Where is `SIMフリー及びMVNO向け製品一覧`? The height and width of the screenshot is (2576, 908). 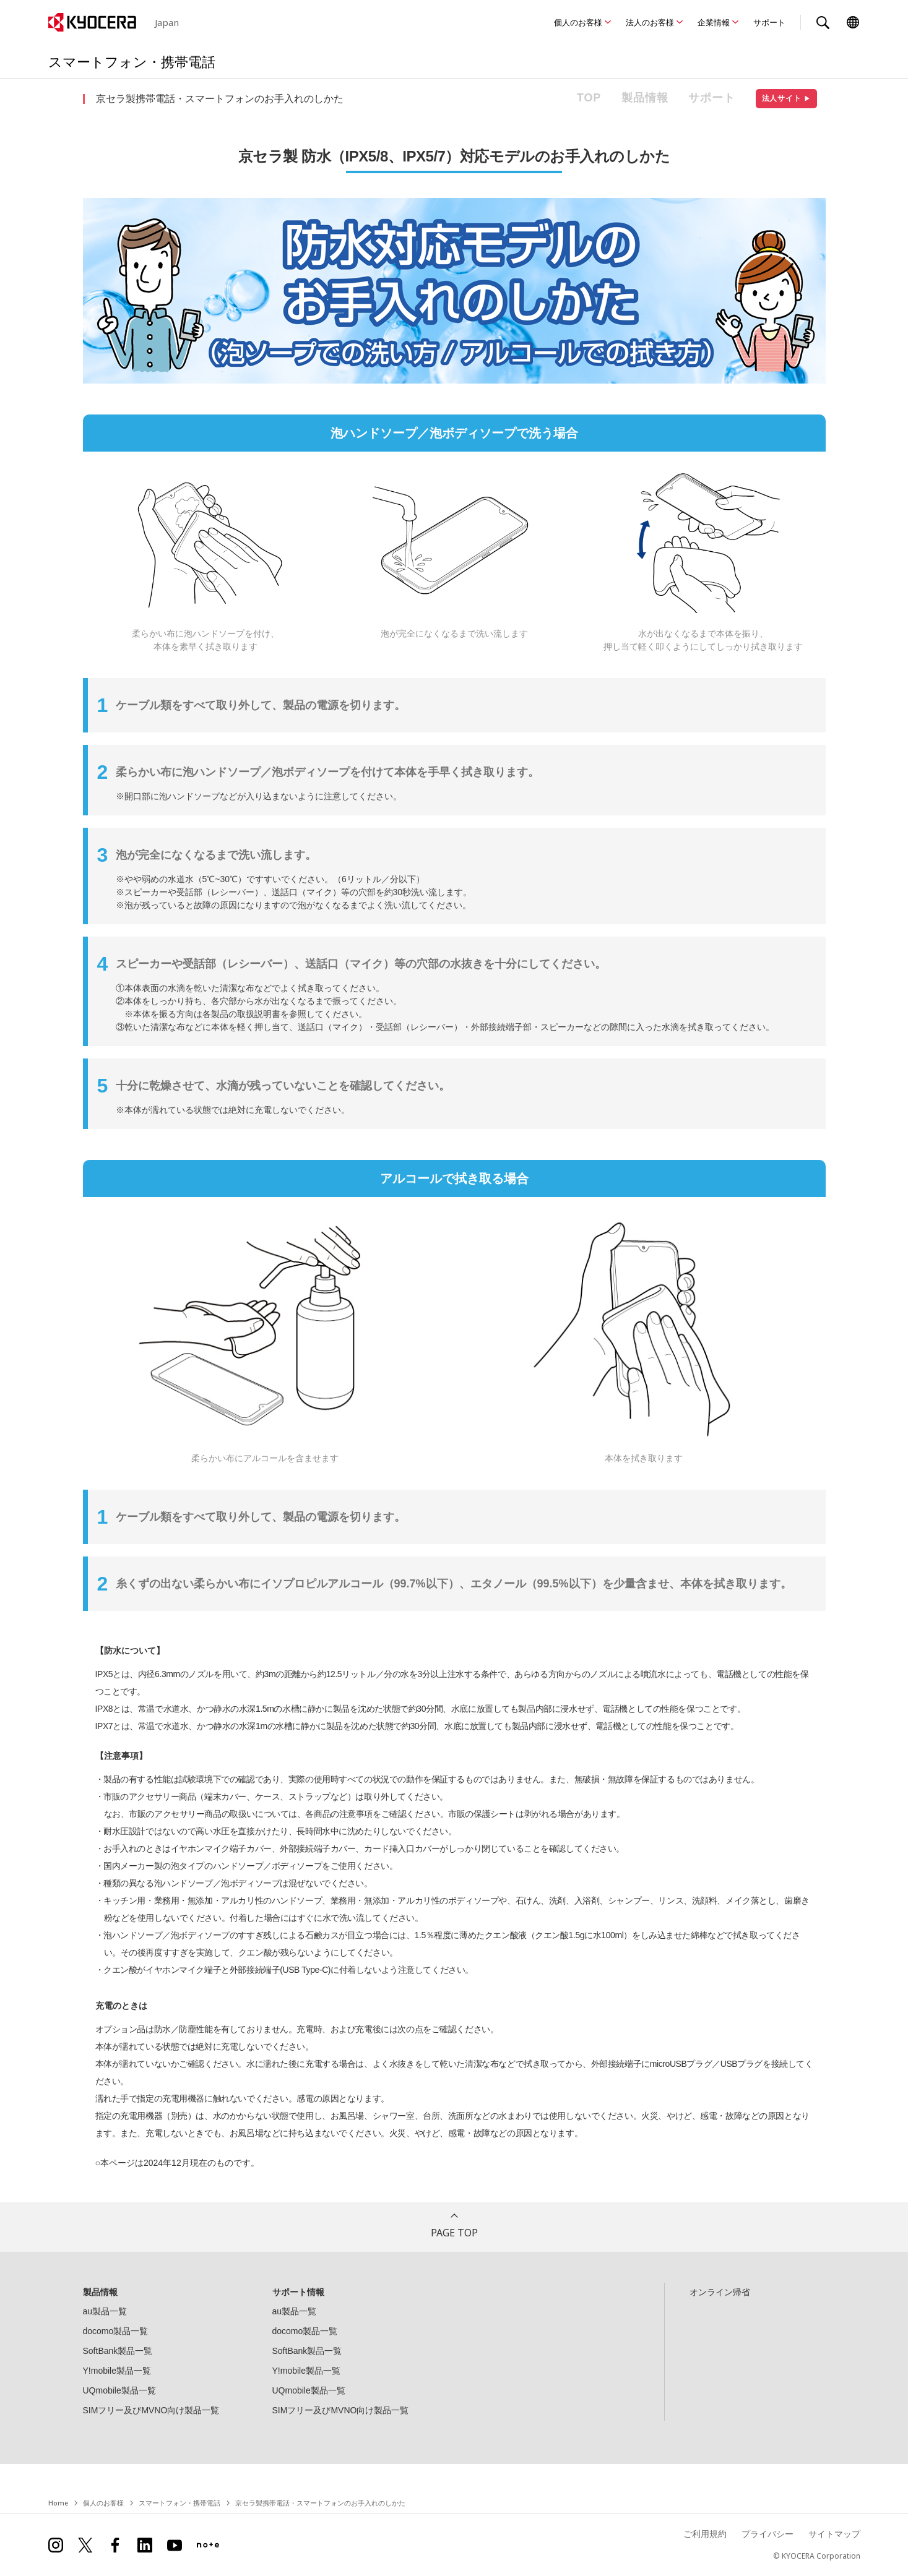
SIMフリー及びMVNO向け製品一覧 is located at coordinates (151, 2410).